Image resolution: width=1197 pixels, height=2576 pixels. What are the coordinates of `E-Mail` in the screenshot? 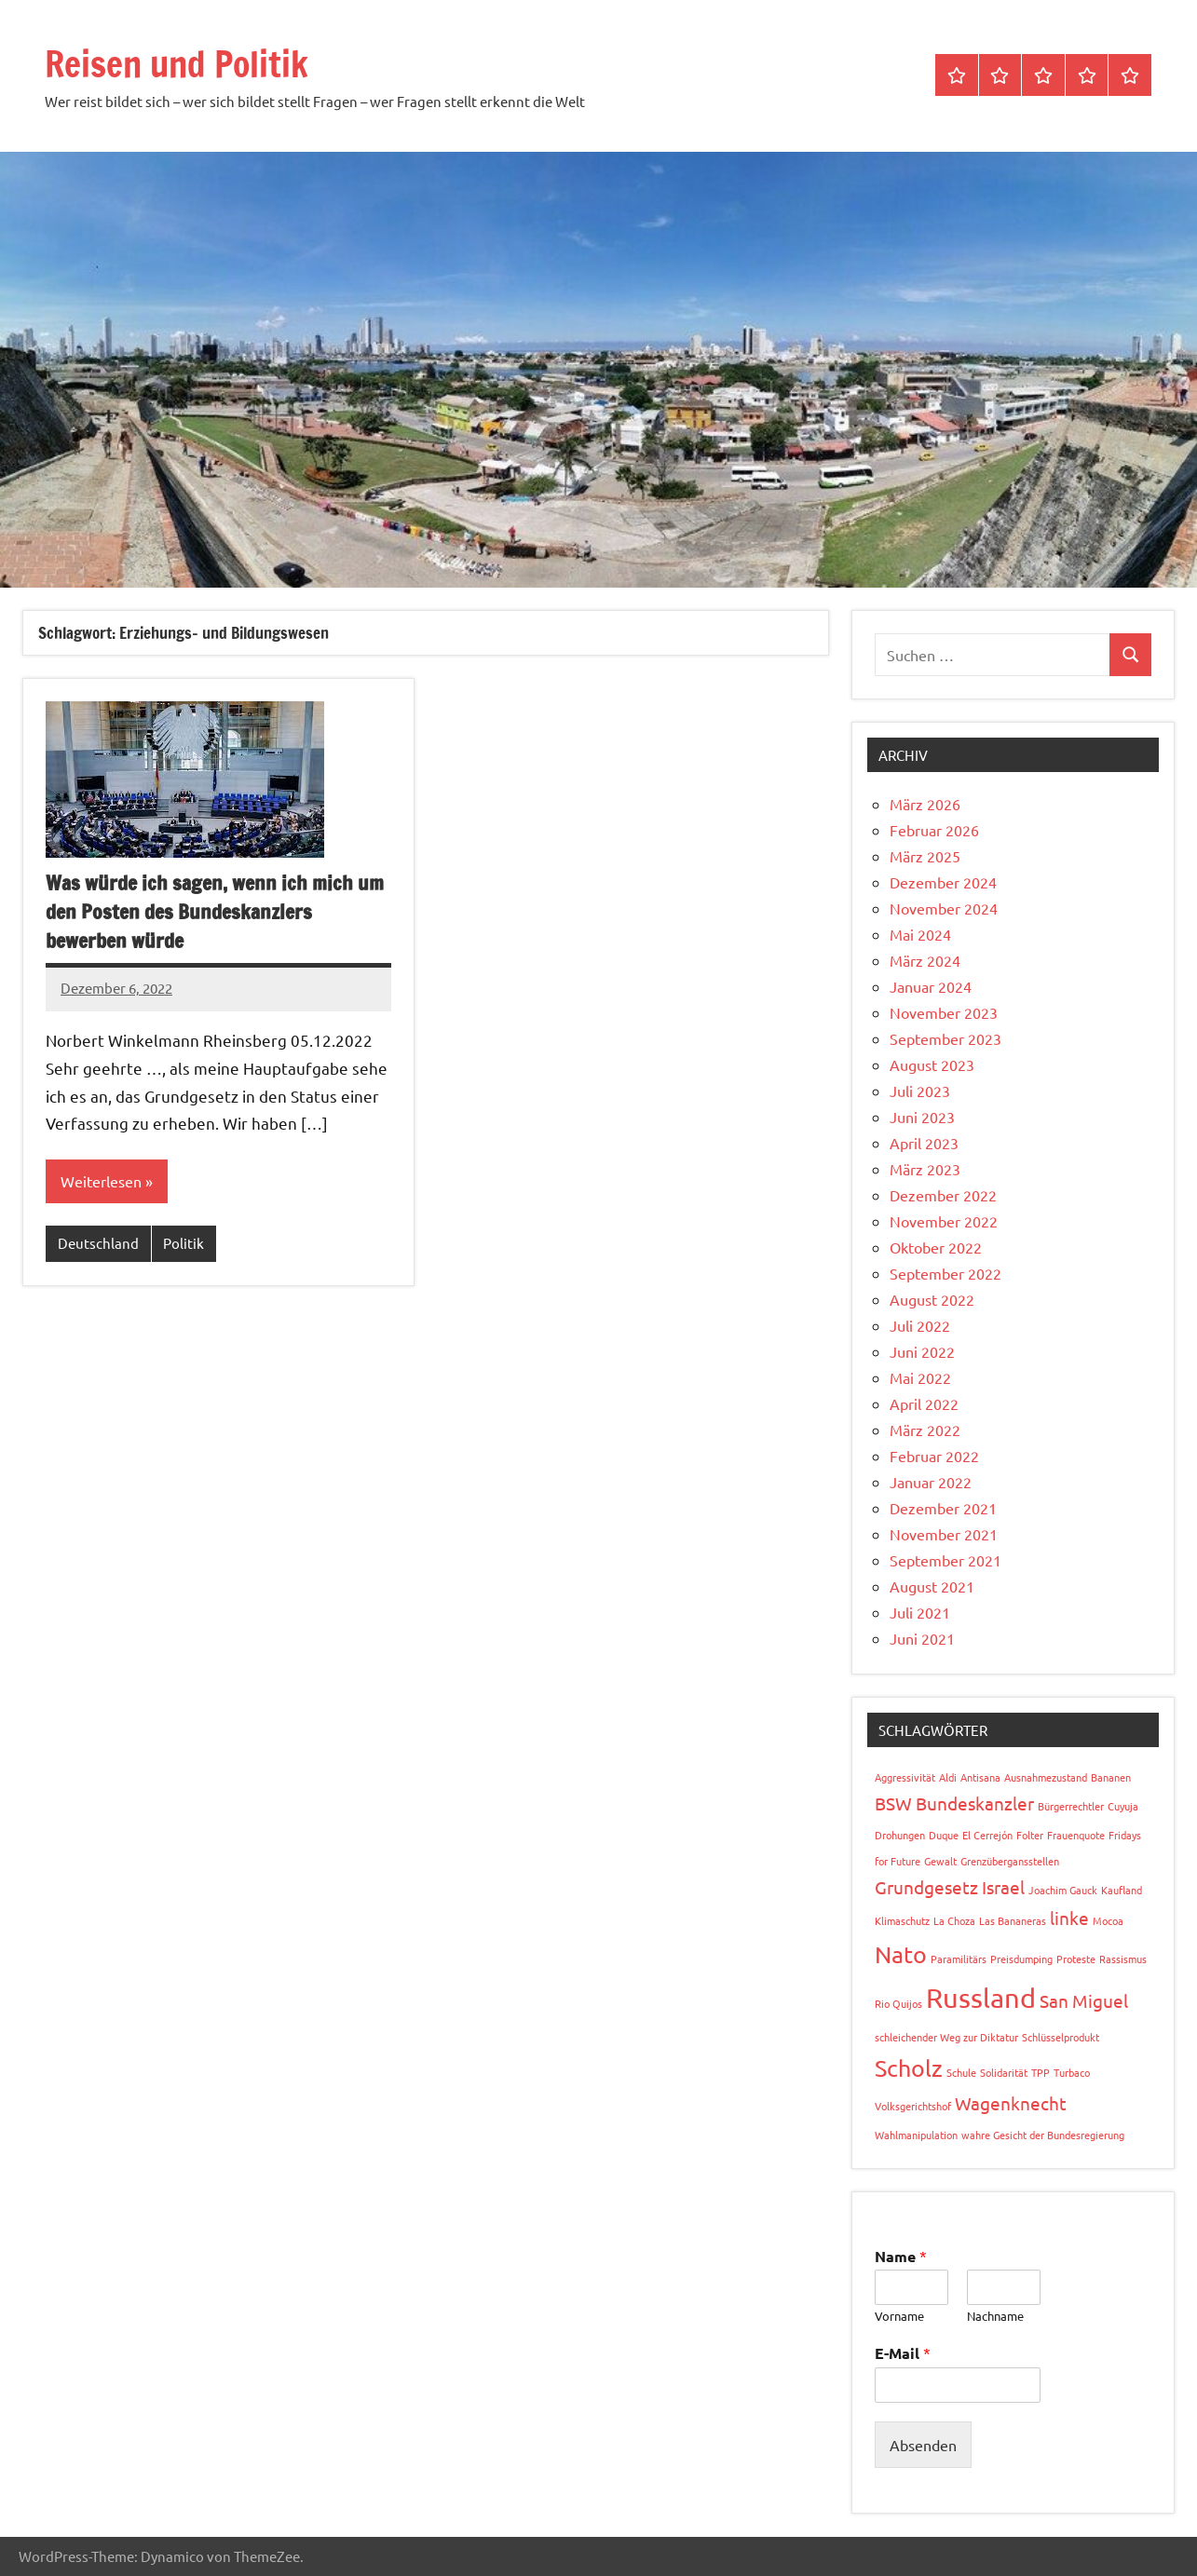 It's located at (903, 2353).